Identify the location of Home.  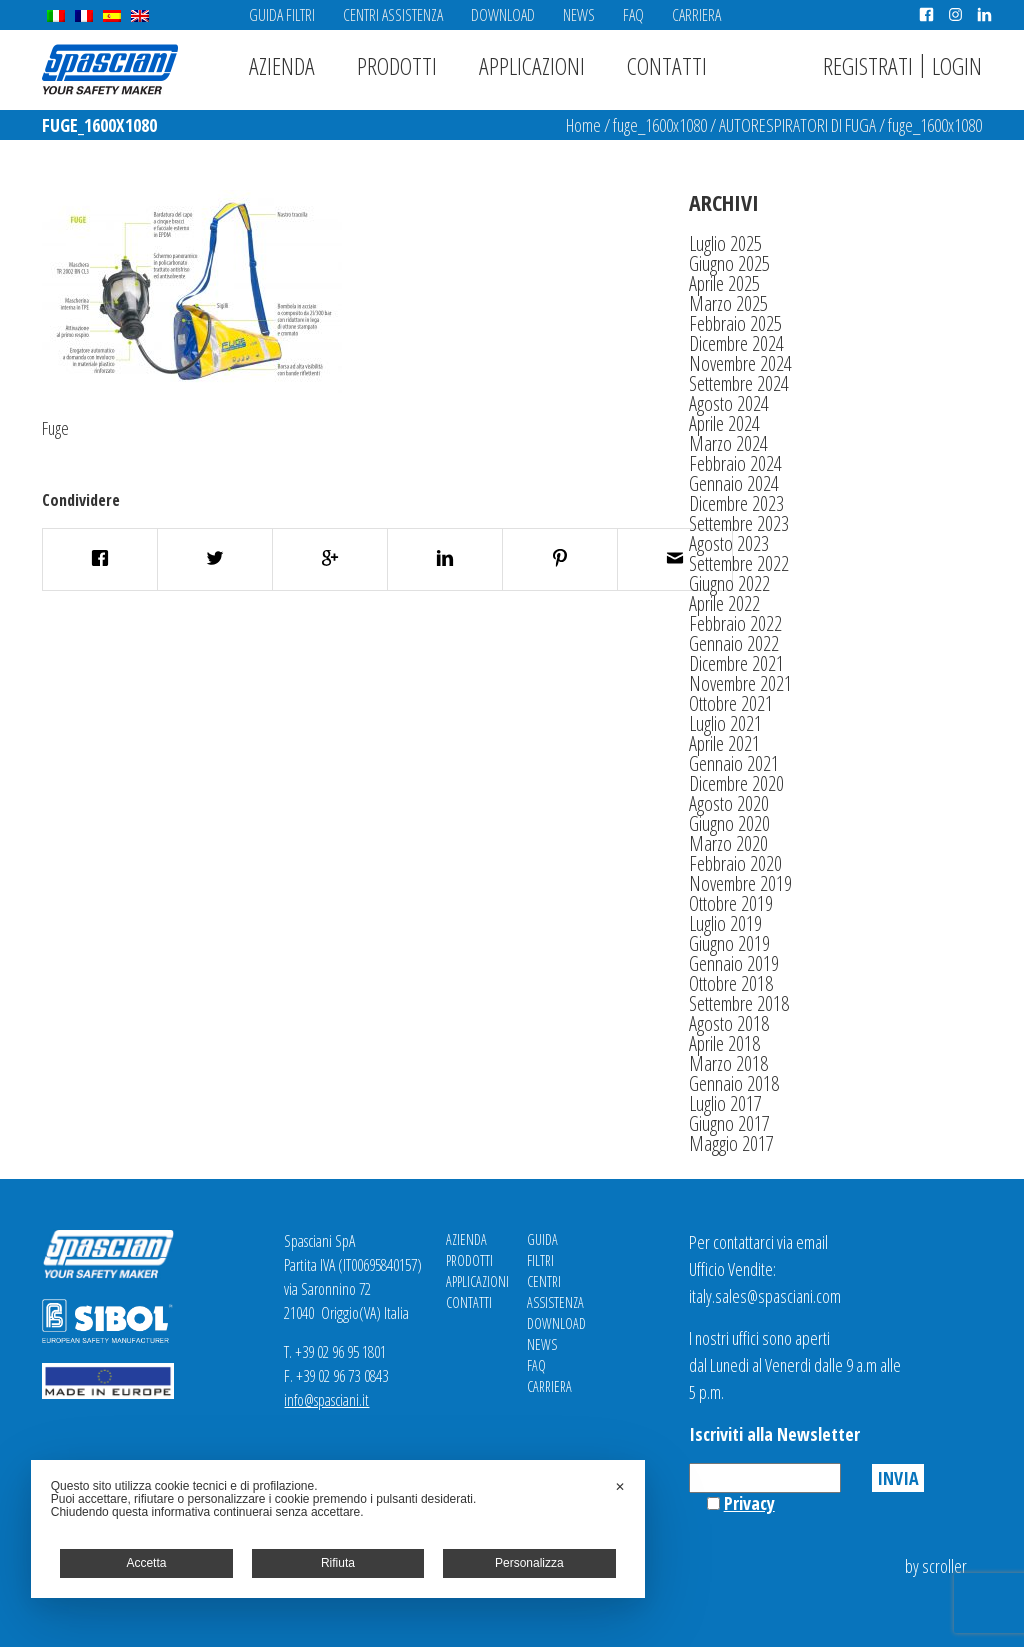
(583, 125).